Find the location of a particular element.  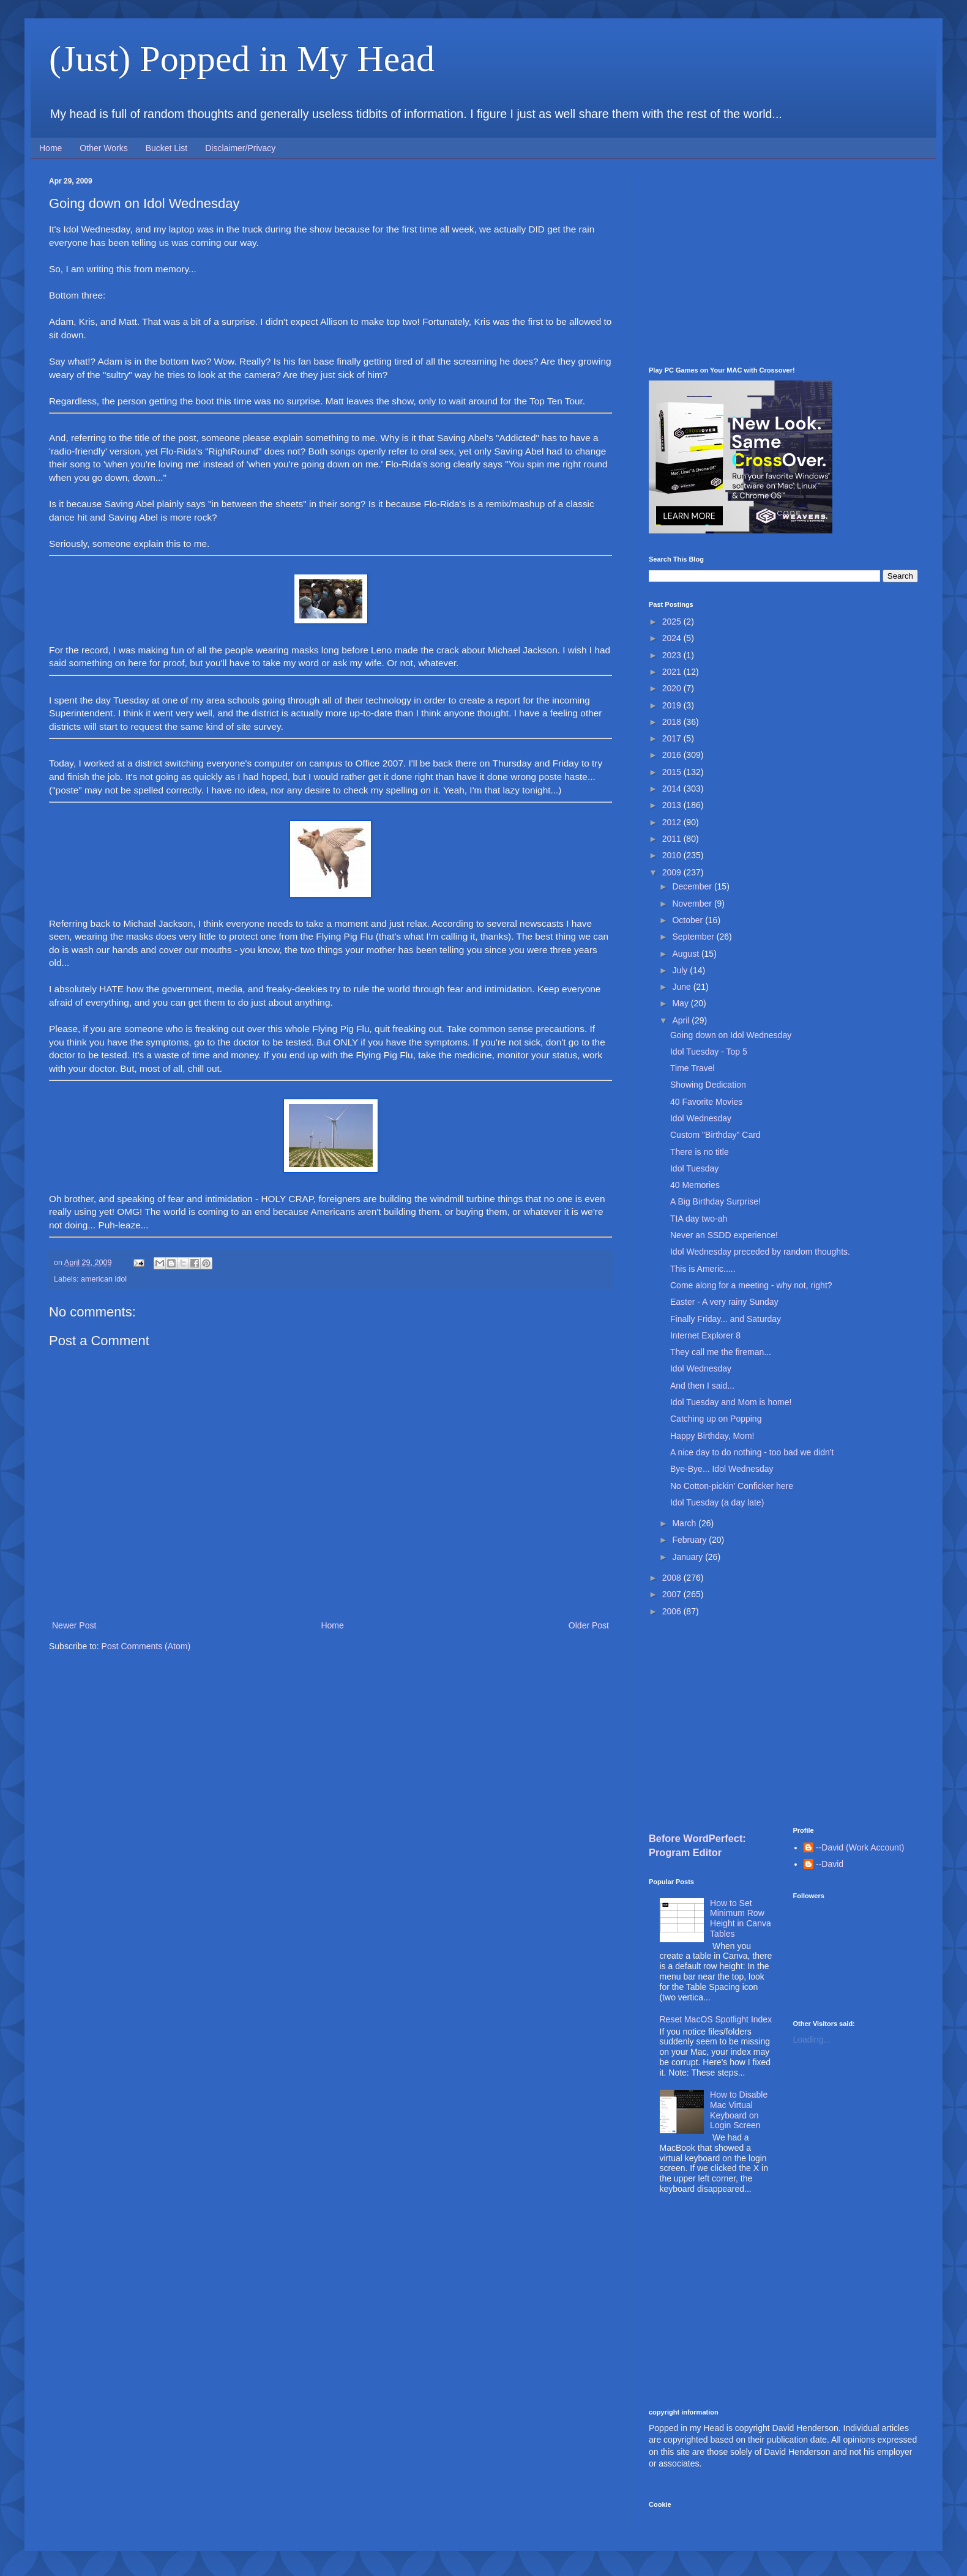

September is located at coordinates (694, 936).